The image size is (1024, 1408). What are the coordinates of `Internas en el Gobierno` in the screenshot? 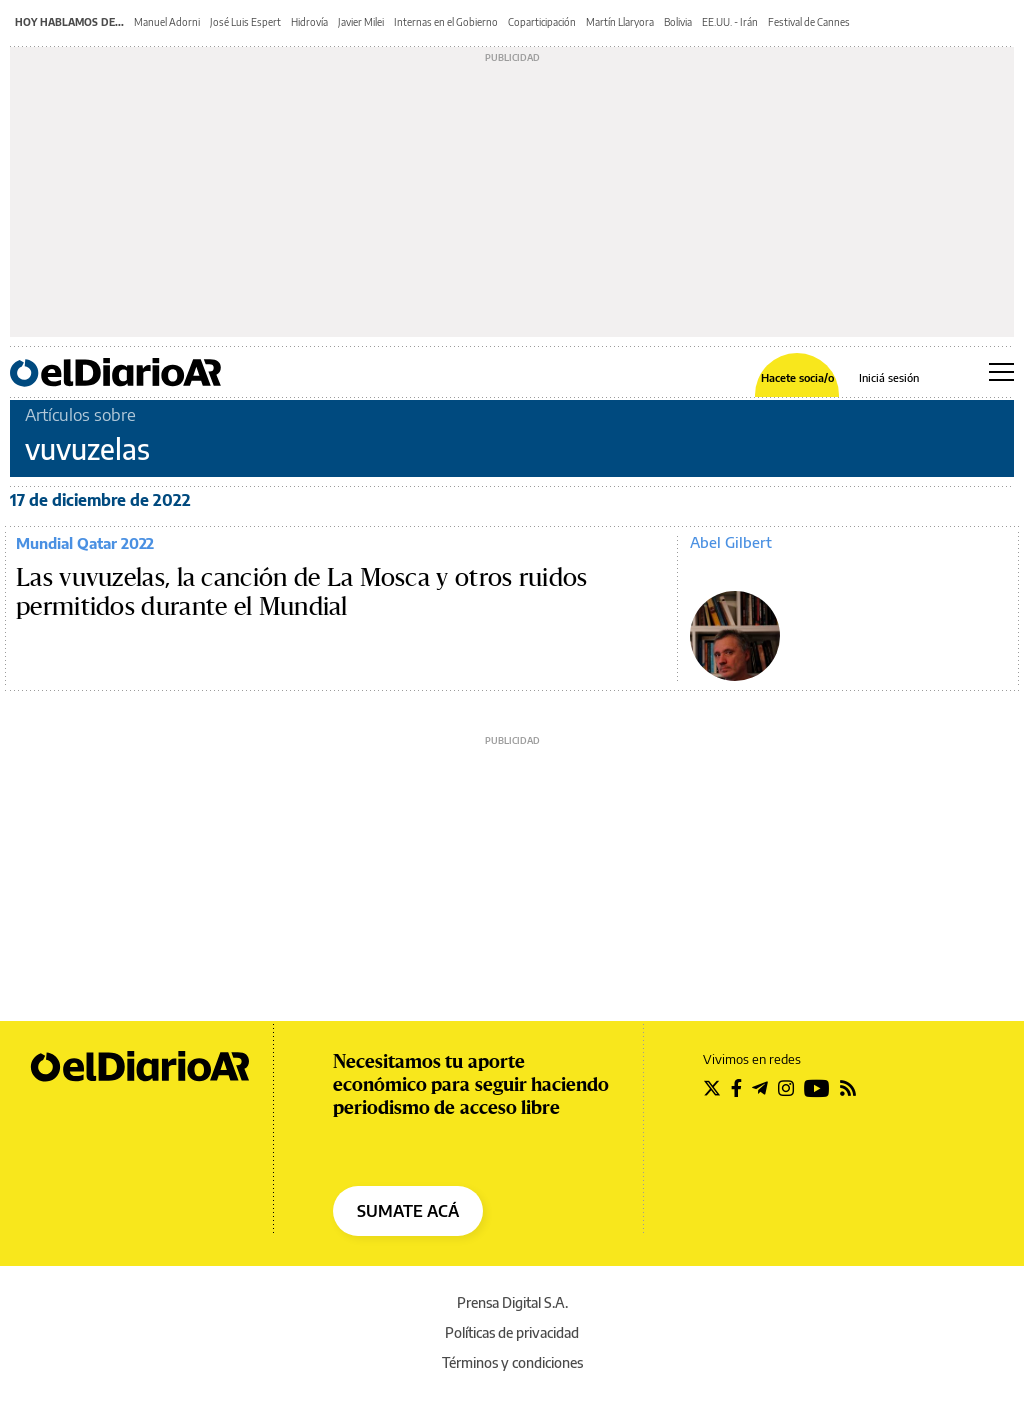 It's located at (446, 22).